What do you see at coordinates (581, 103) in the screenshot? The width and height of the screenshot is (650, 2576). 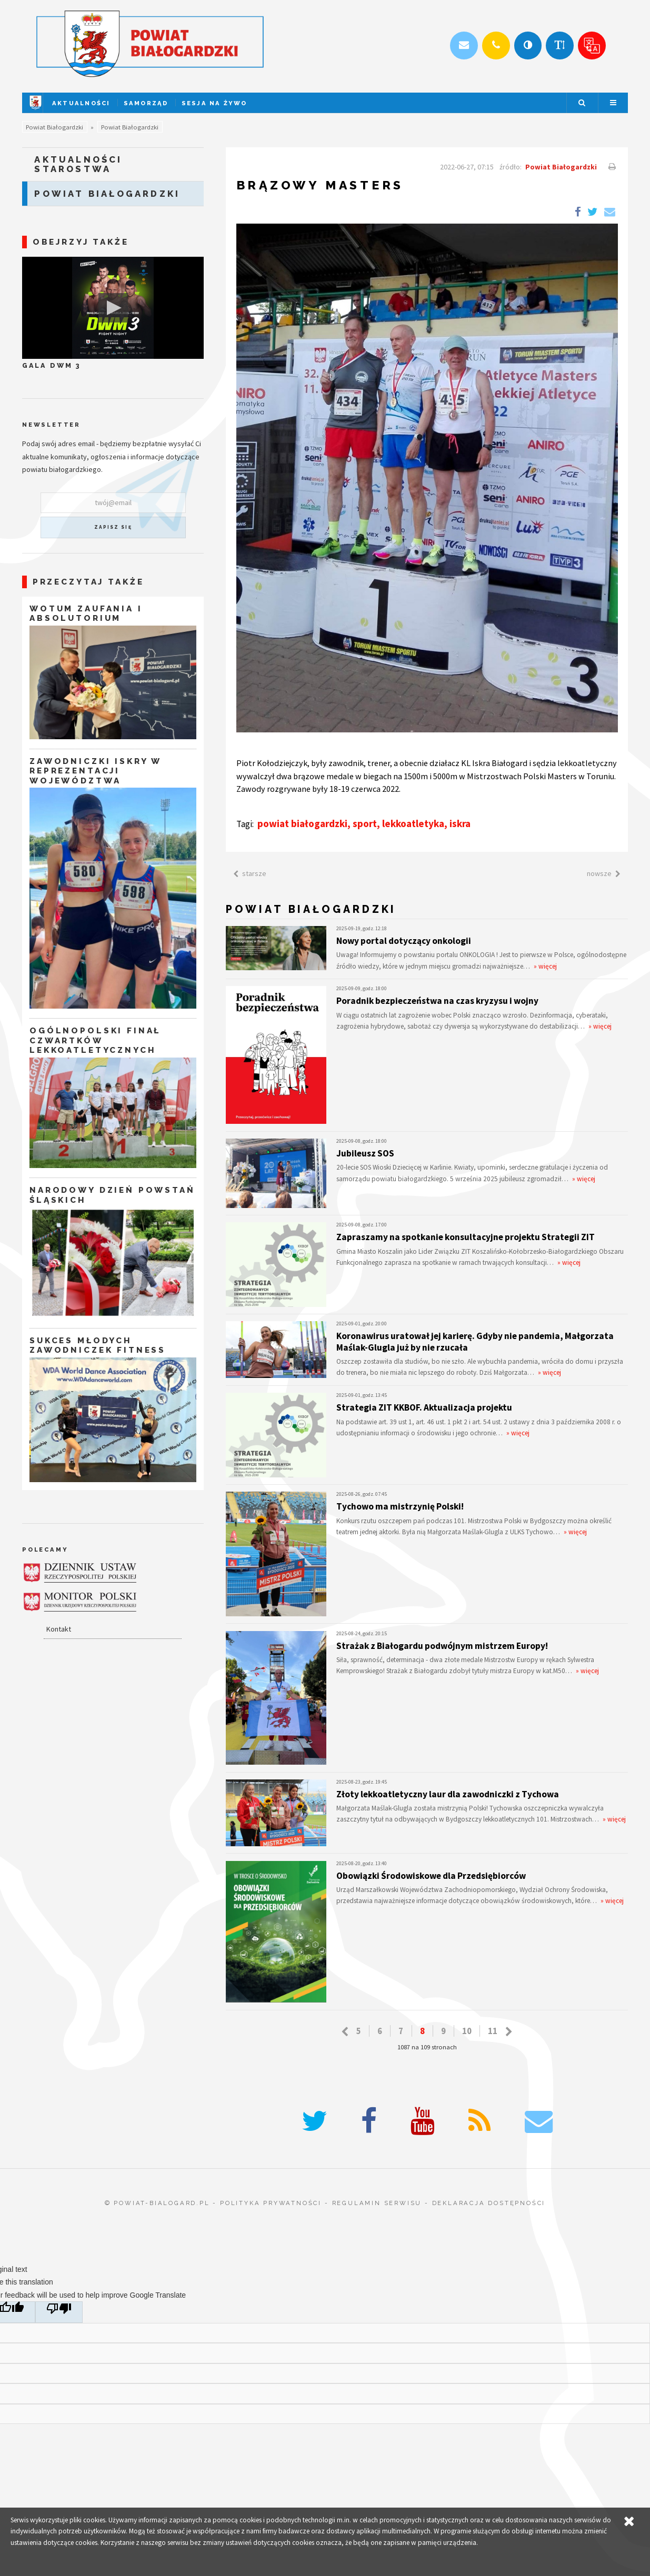 I see `Szukaj` at bounding box center [581, 103].